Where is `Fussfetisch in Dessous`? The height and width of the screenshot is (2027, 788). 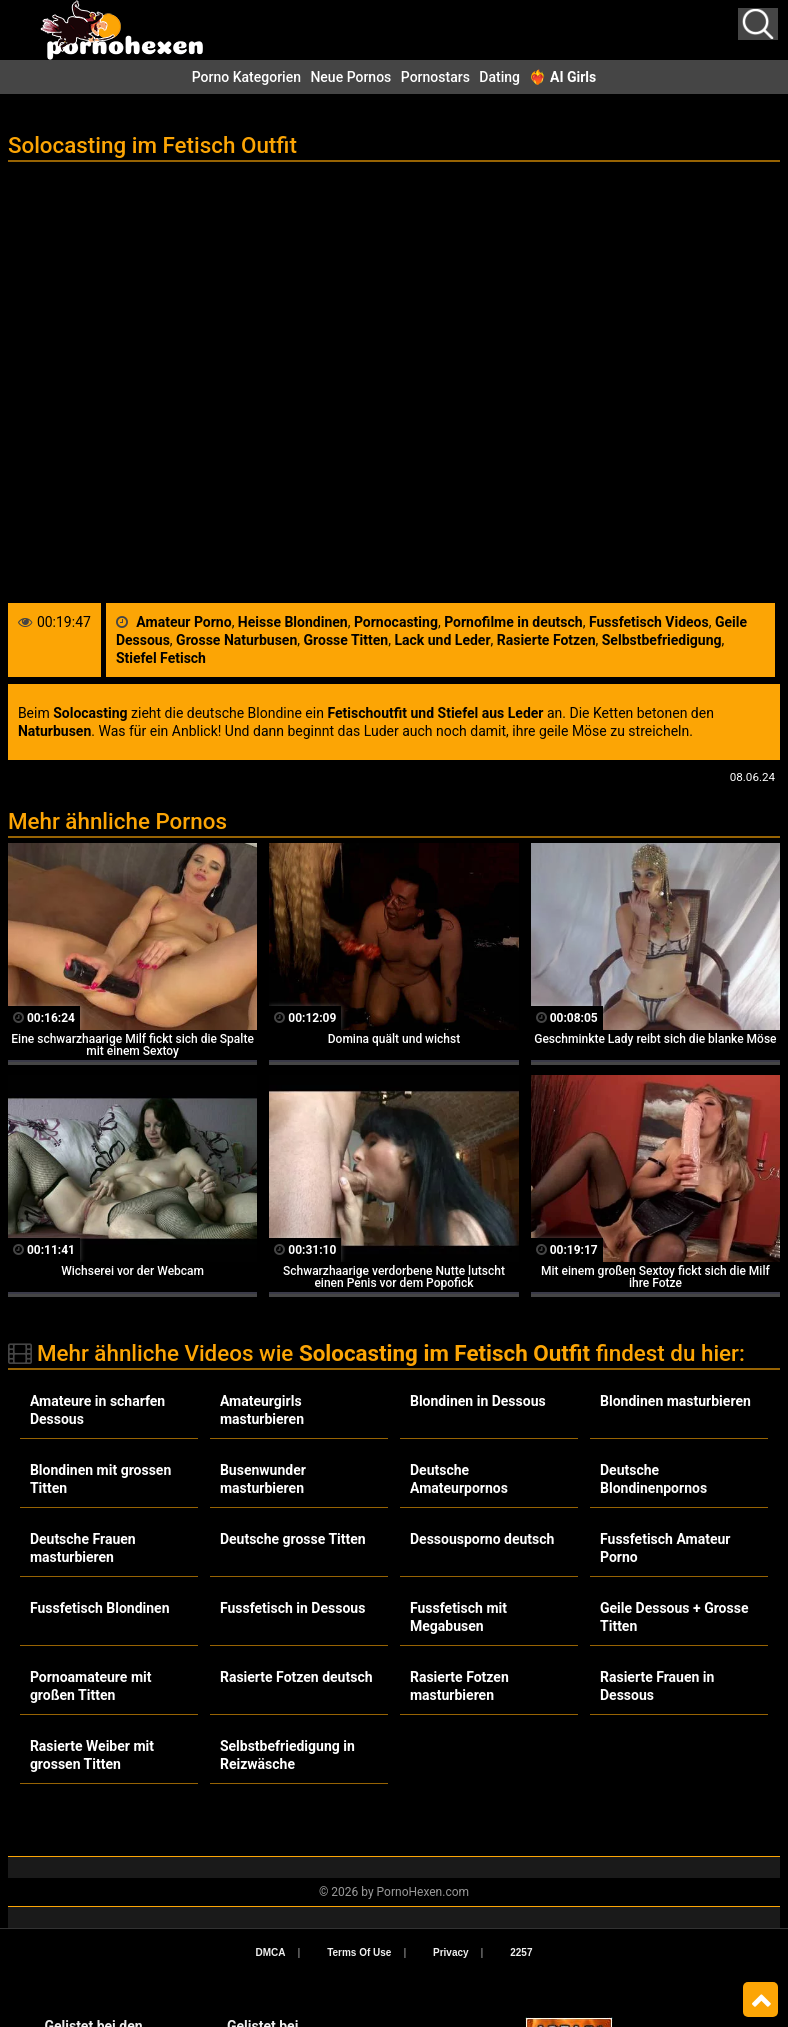 Fussfetisch in Dessous is located at coordinates (292, 1608).